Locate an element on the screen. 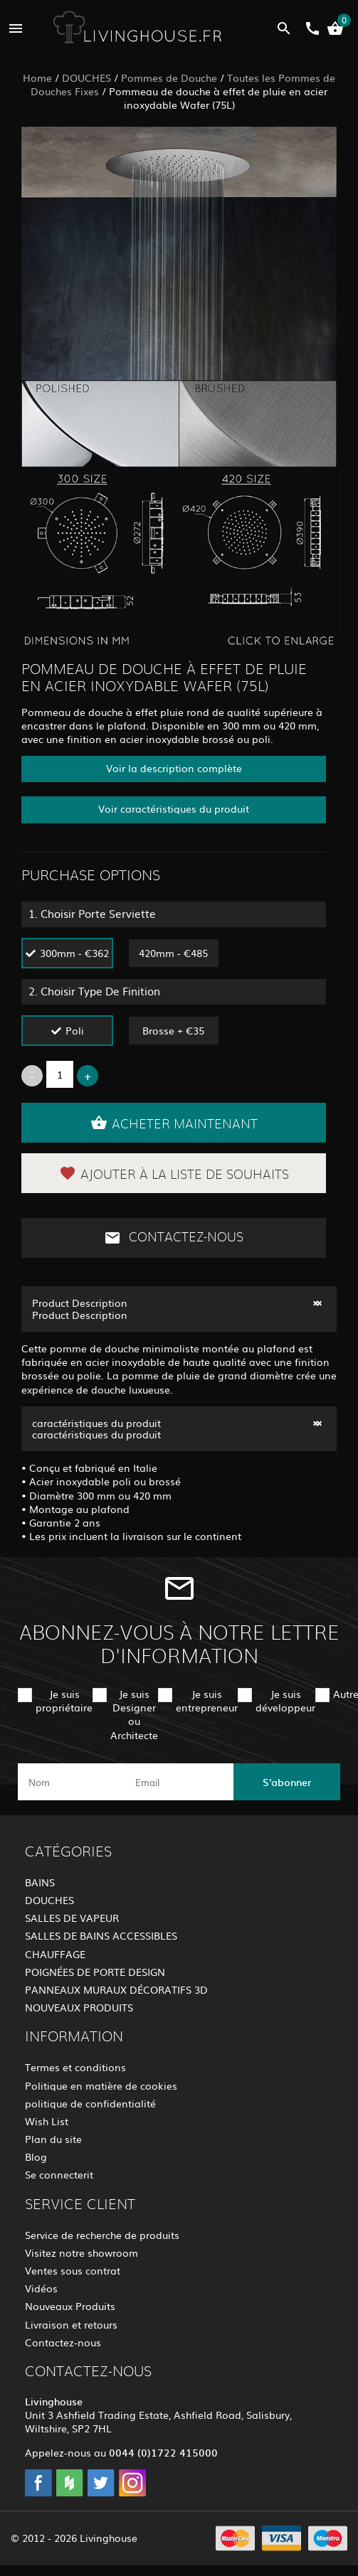 Image resolution: width=358 pixels, height=2576 pixels. Politique en matière de cookies is located at coordinates (101, 2085).